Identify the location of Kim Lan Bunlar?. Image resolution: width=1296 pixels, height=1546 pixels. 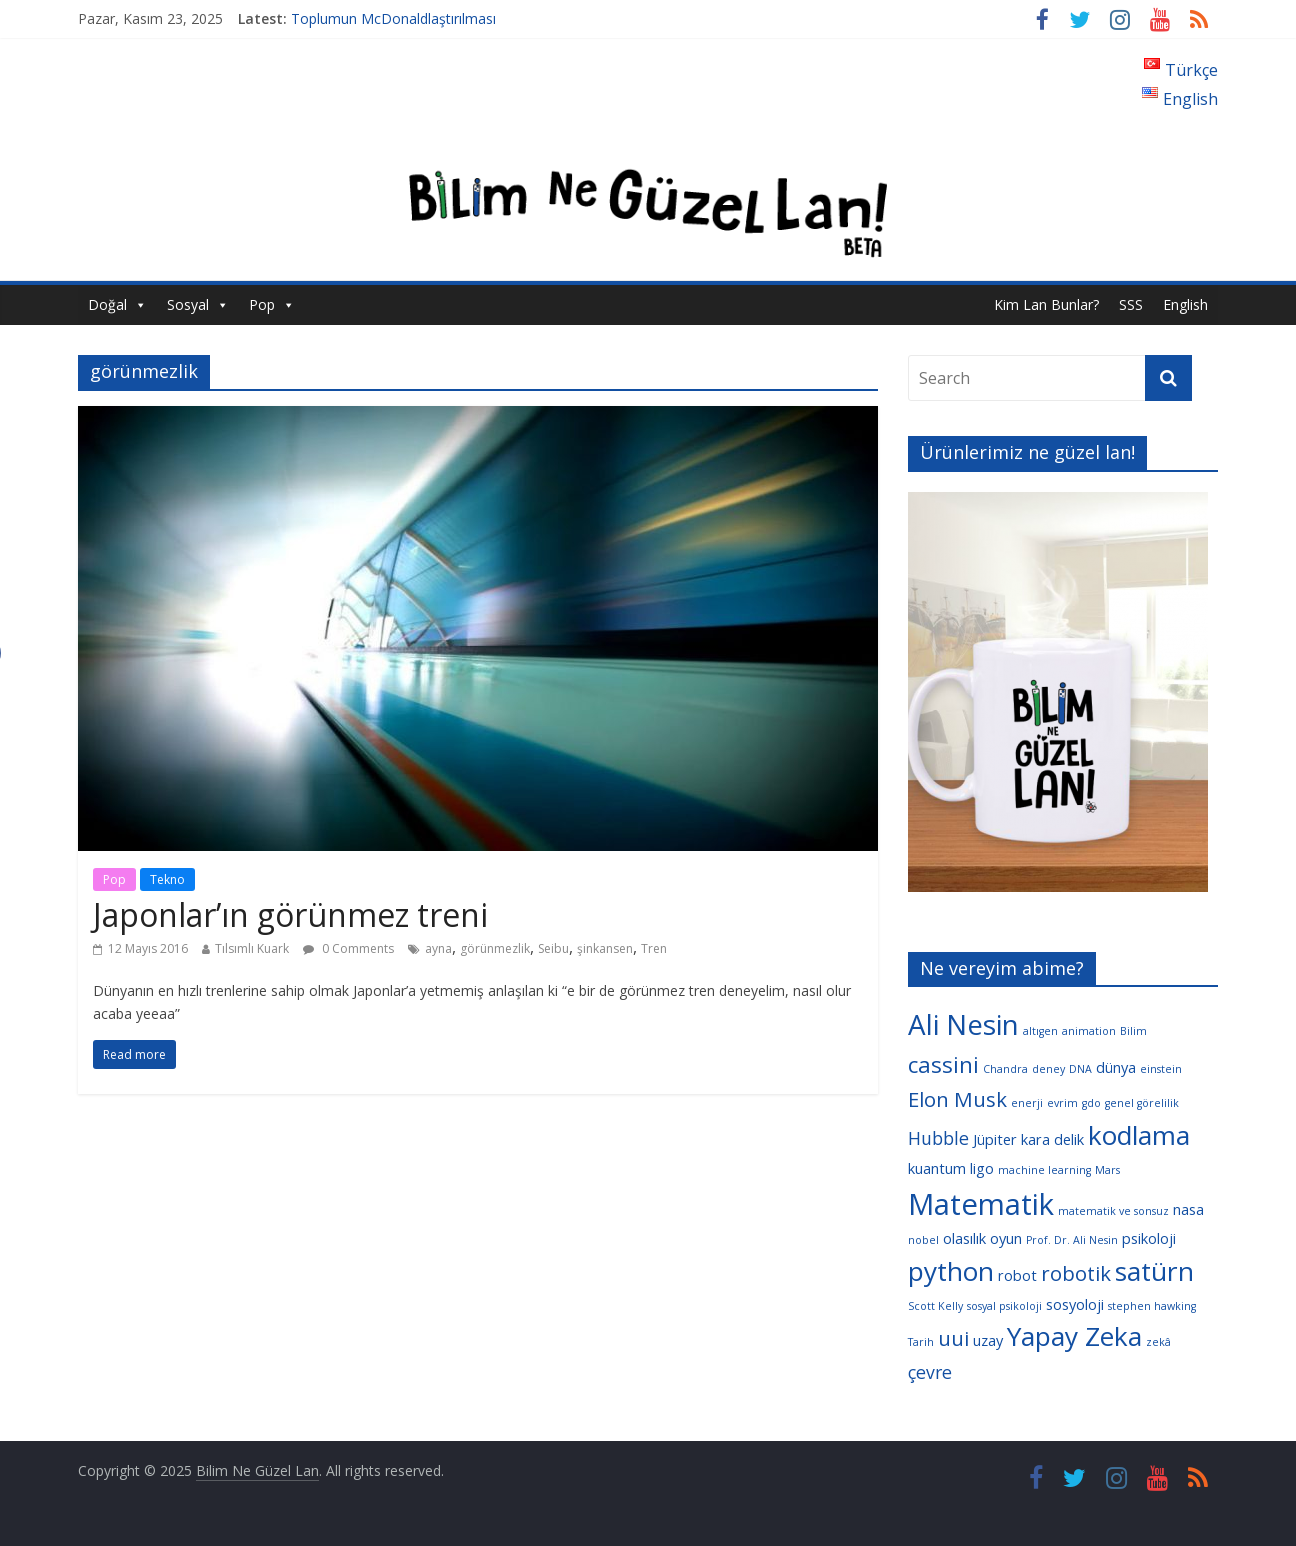
(1046, 304).